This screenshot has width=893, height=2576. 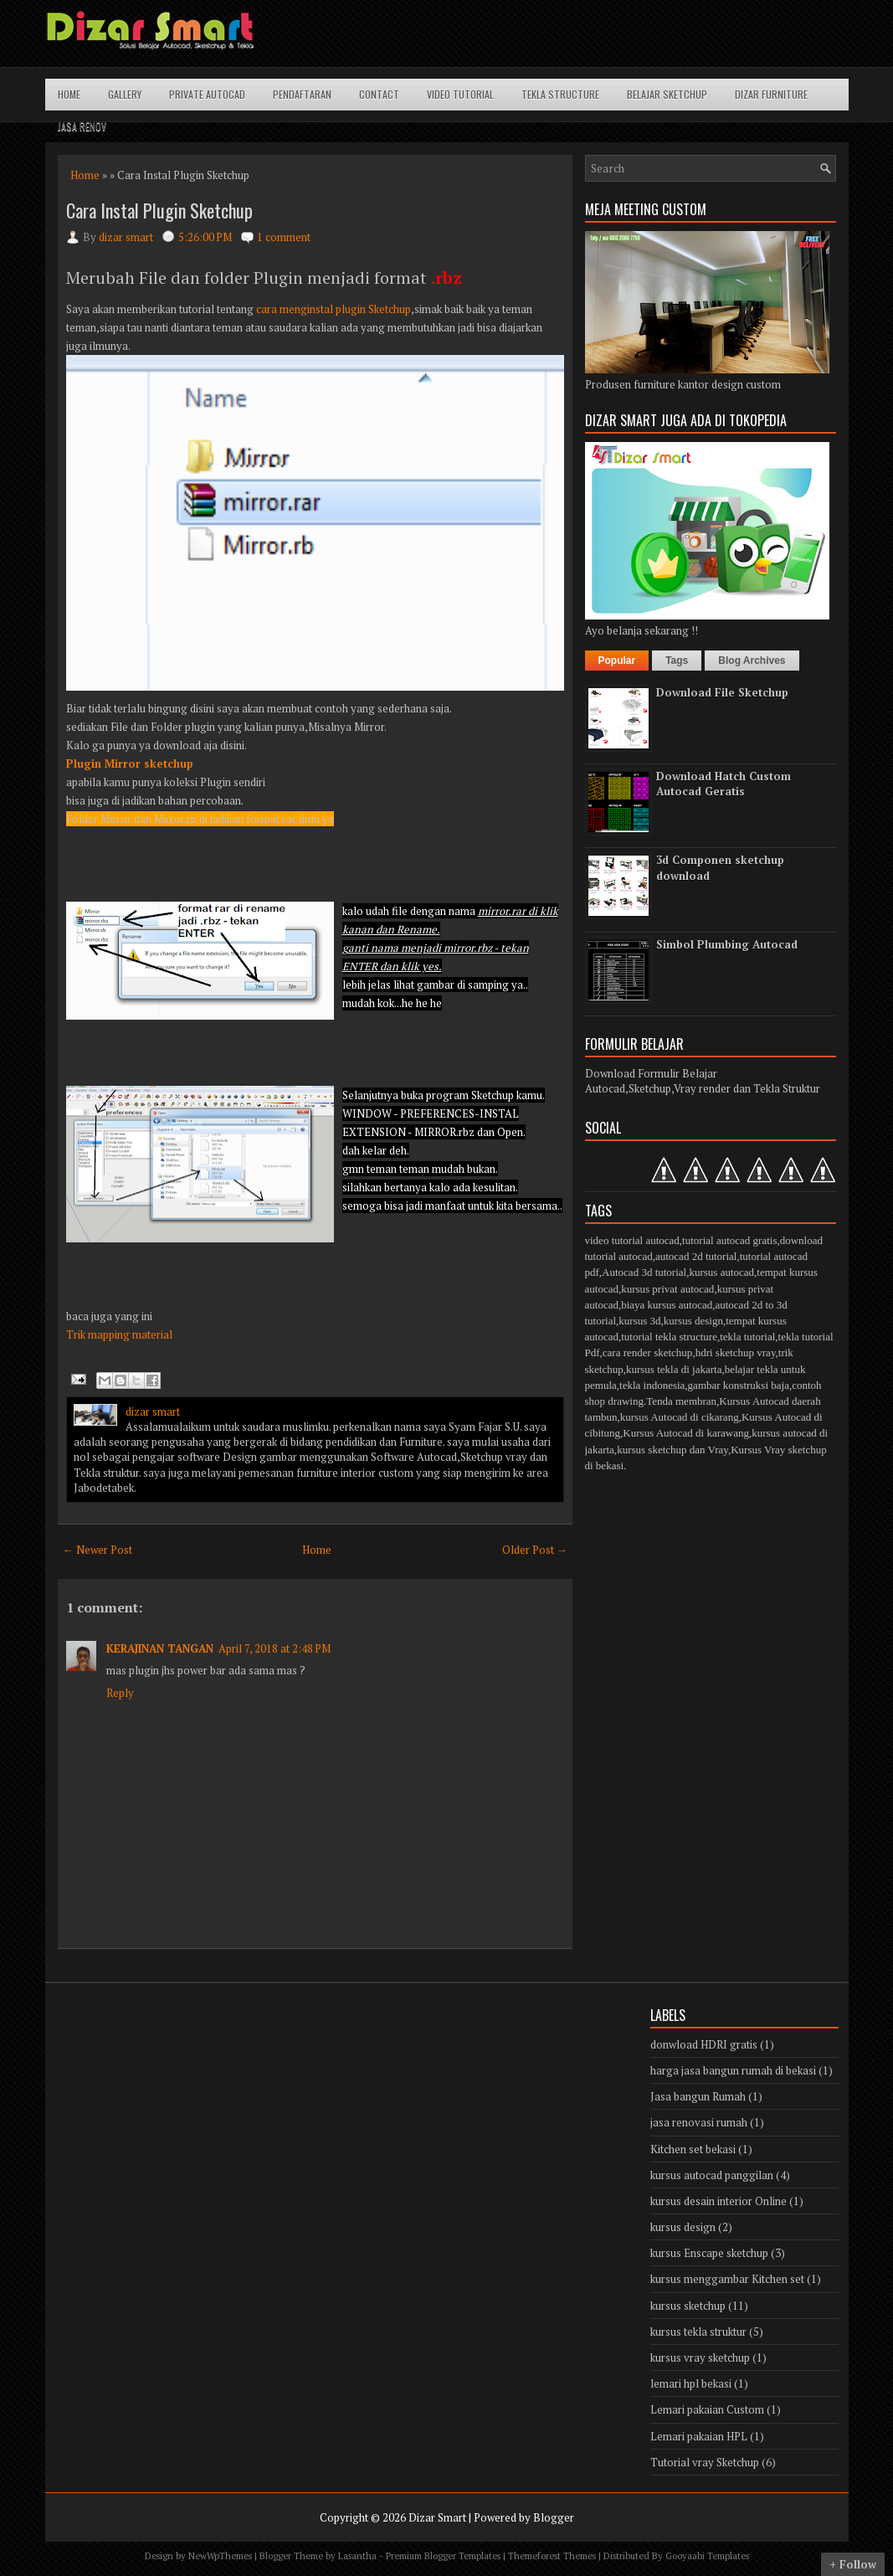 I want to click on Autocad 3d tutorial, so click(x=644, y=1272).